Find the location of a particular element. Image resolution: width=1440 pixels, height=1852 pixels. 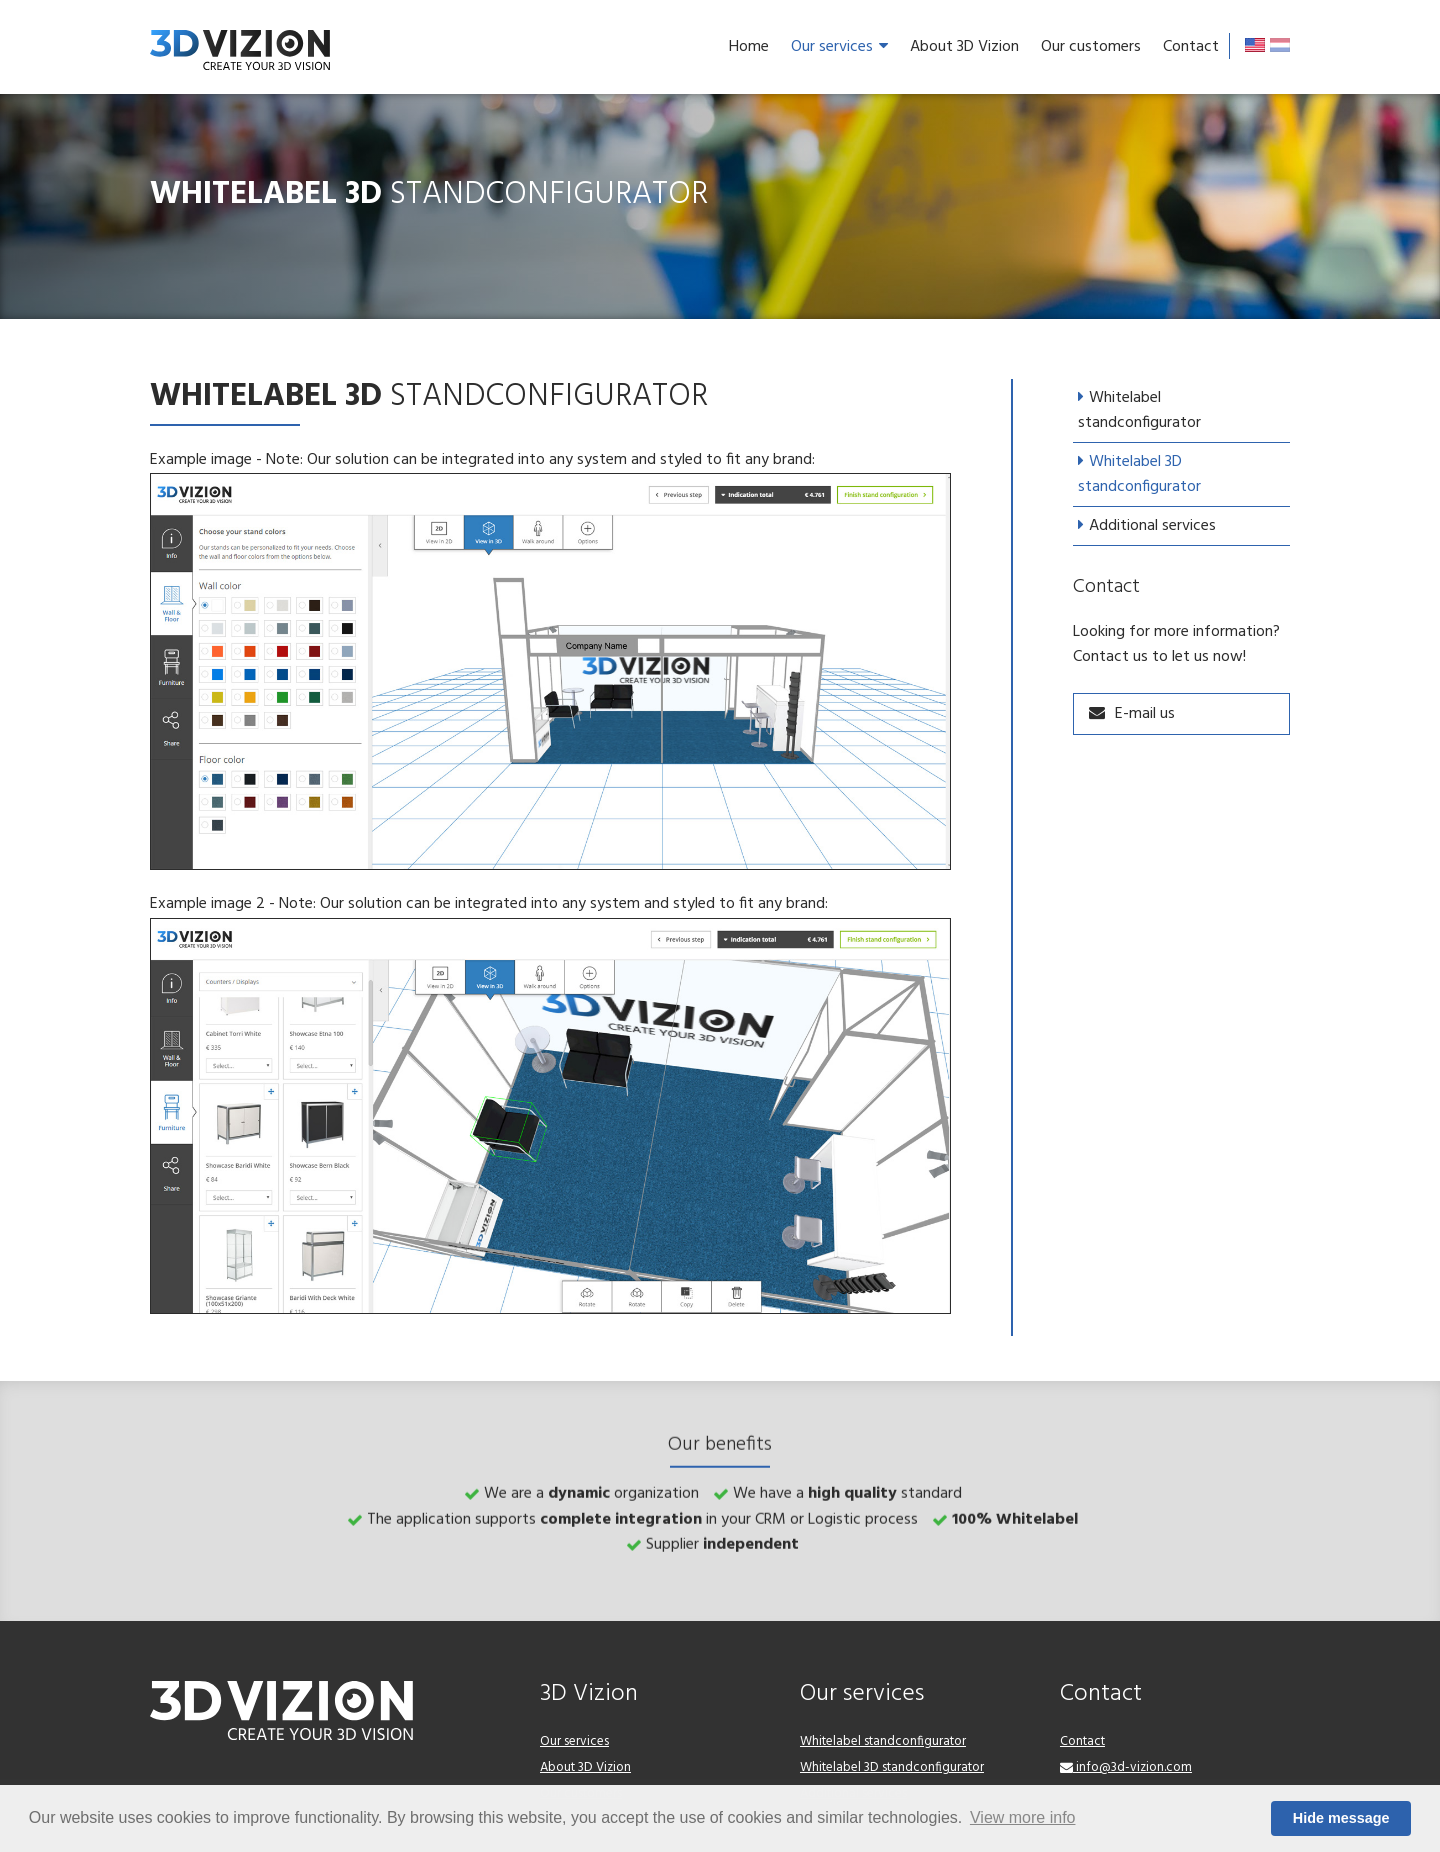

Our customers is located at coordinates (1091, 47).